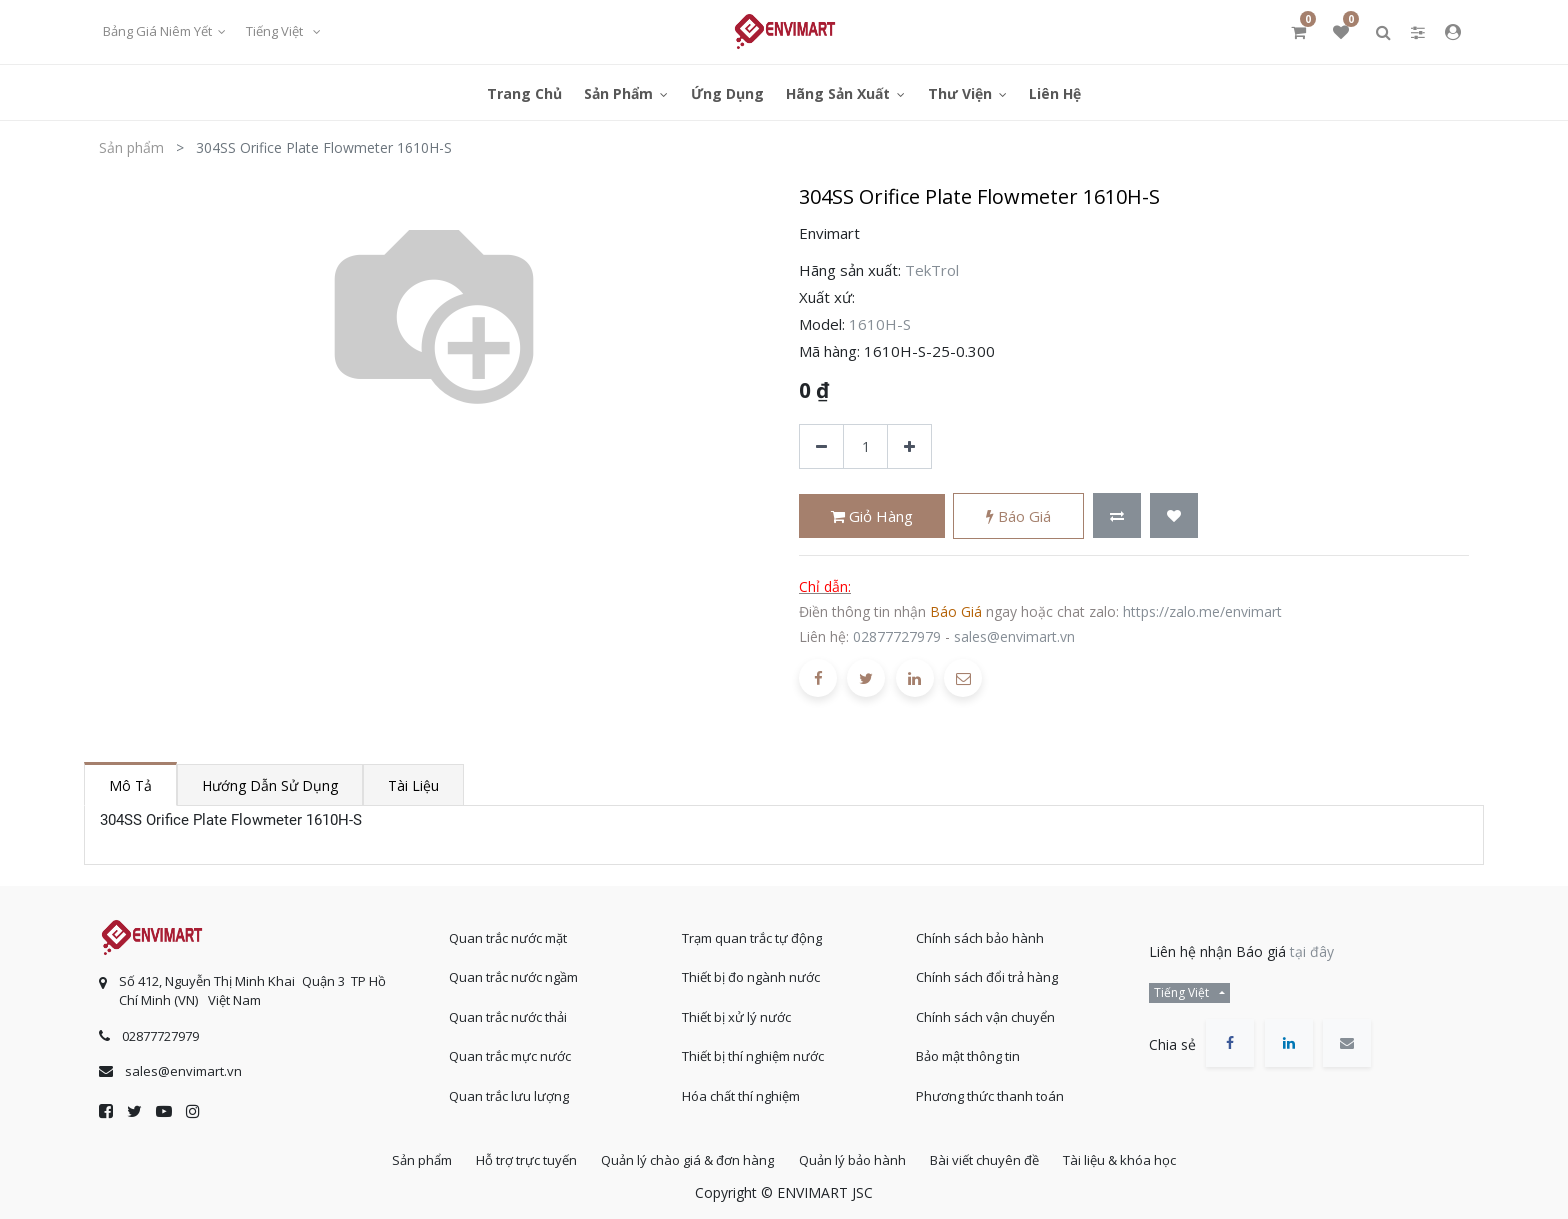 The width and height of the screenshot is (1568, 1219). Describe the element at coordinates (1312, 946) in the screenshot. I see `tại đây` at that location.